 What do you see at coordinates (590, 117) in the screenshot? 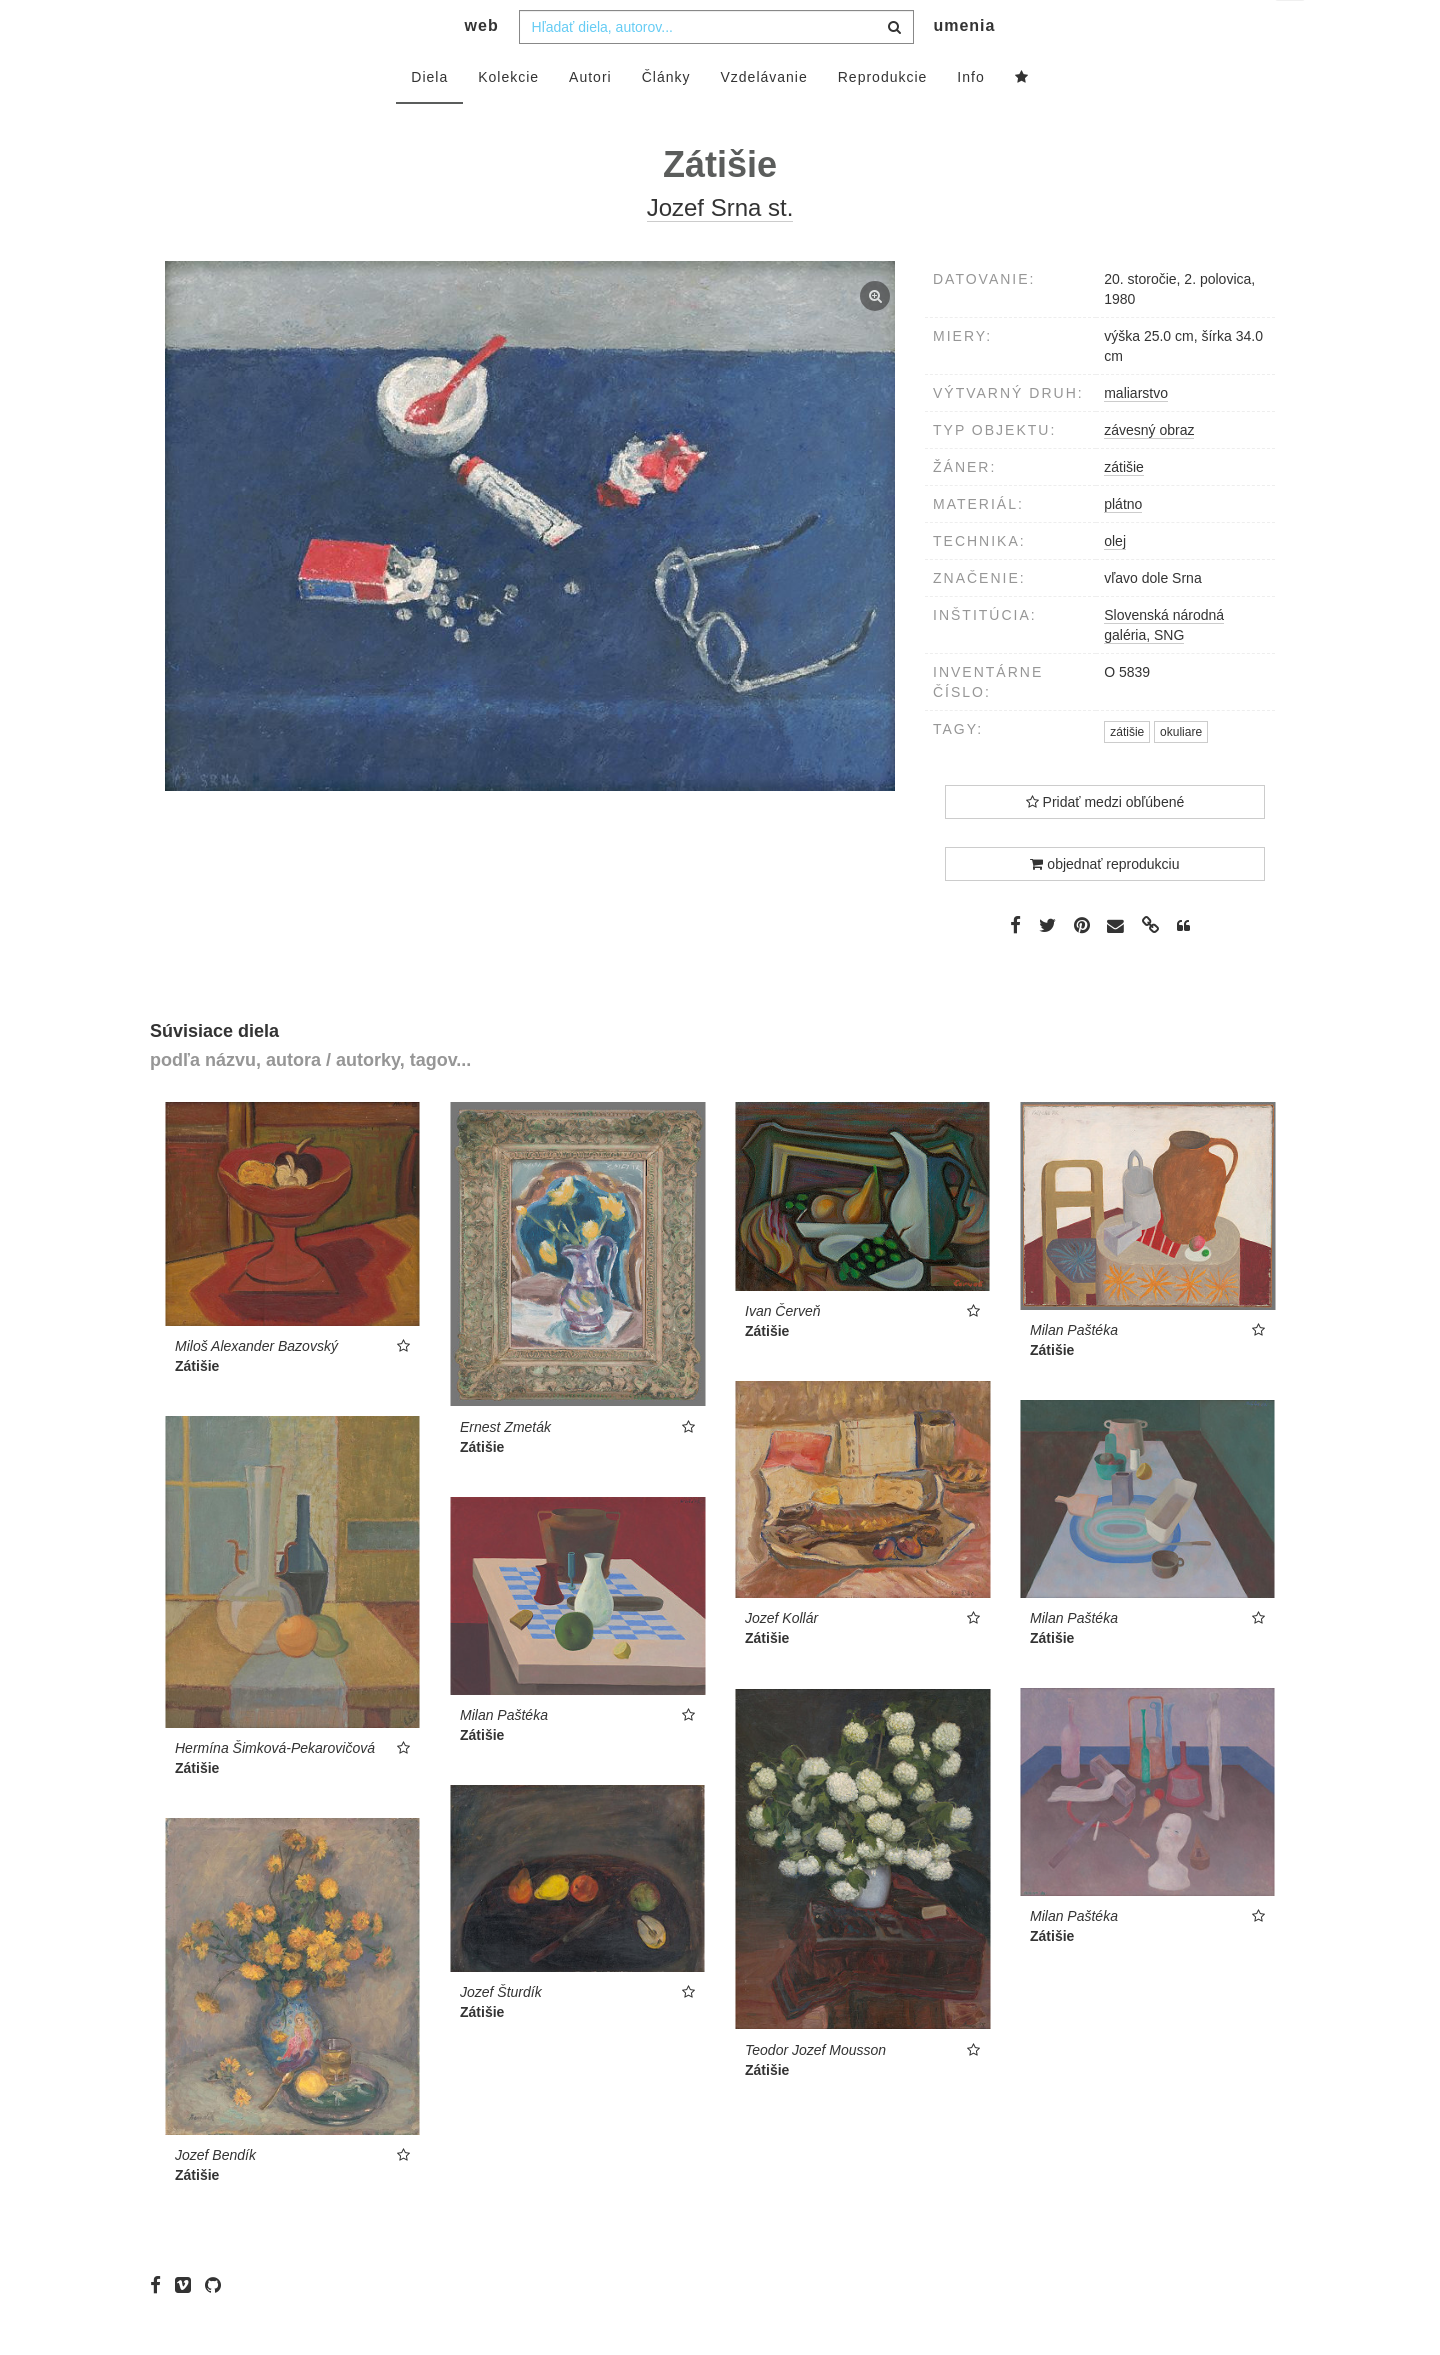
I see `Autori` at bounding box center [590, 117].